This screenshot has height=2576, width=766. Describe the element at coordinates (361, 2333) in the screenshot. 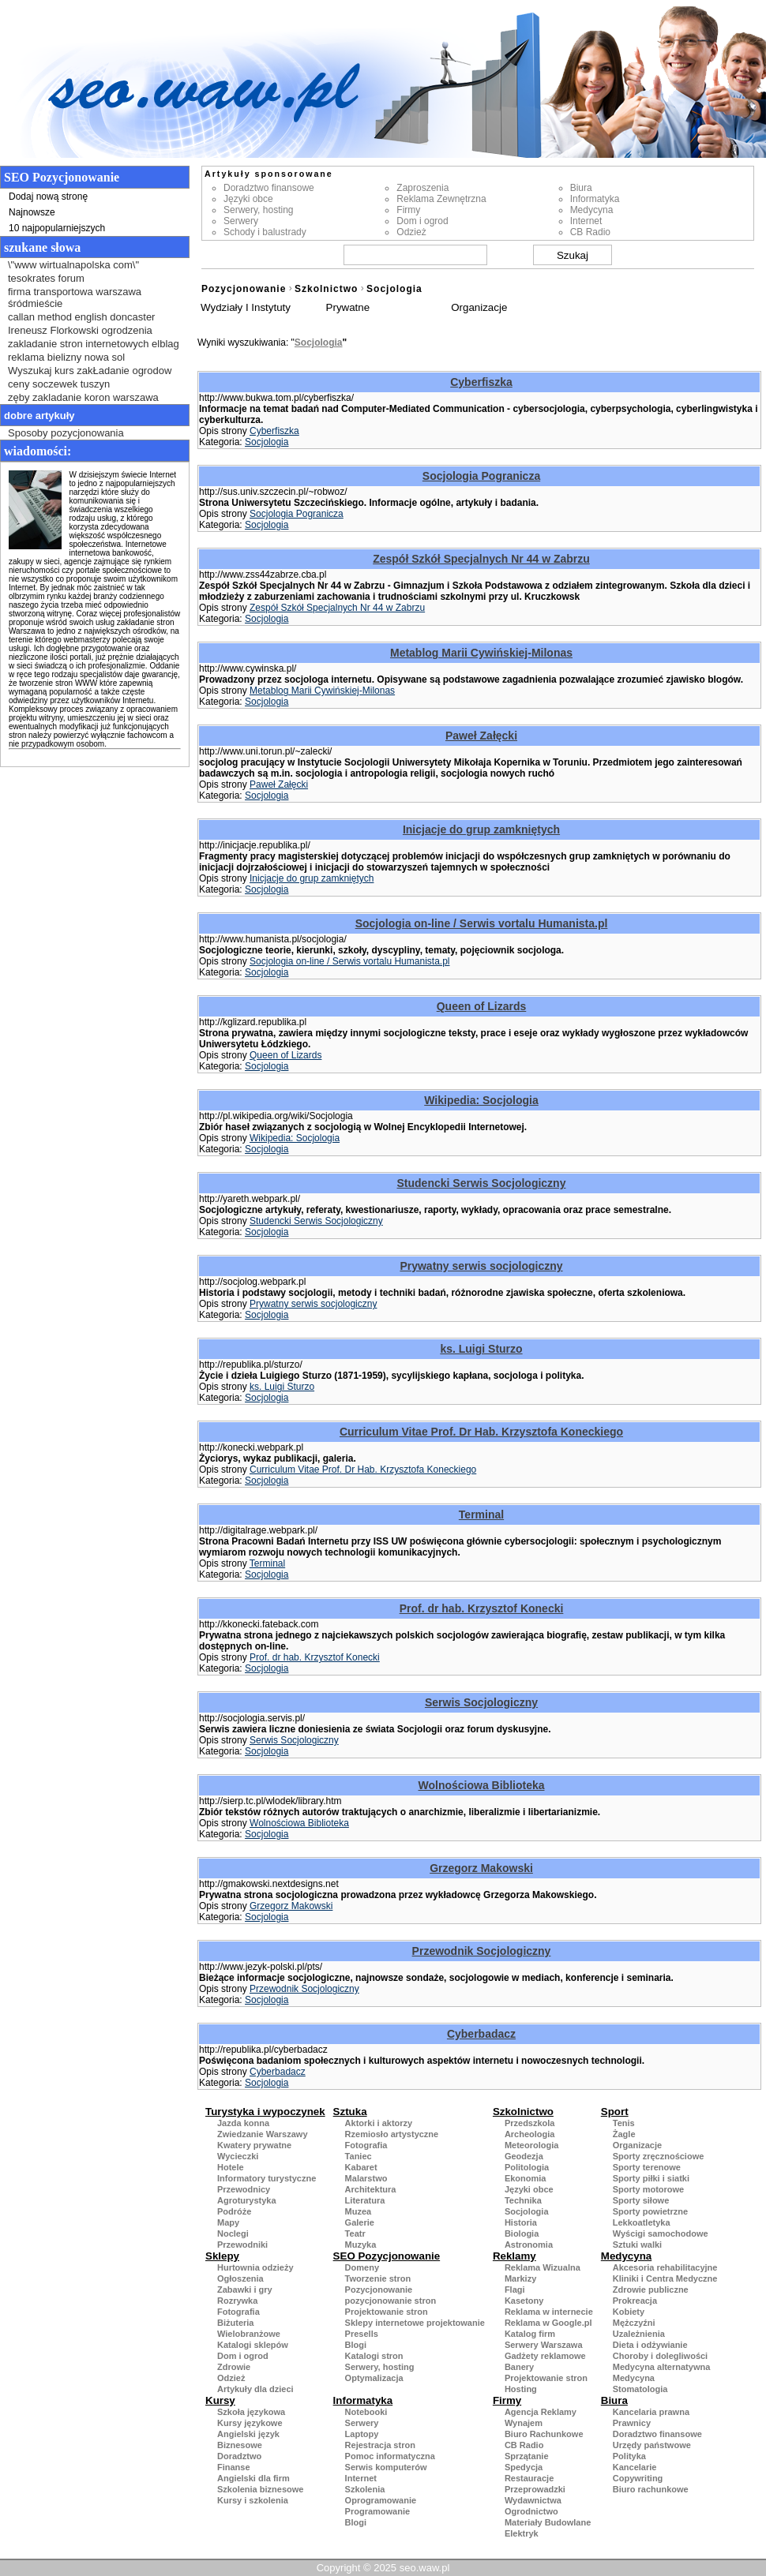

I see `Presells` at that location.